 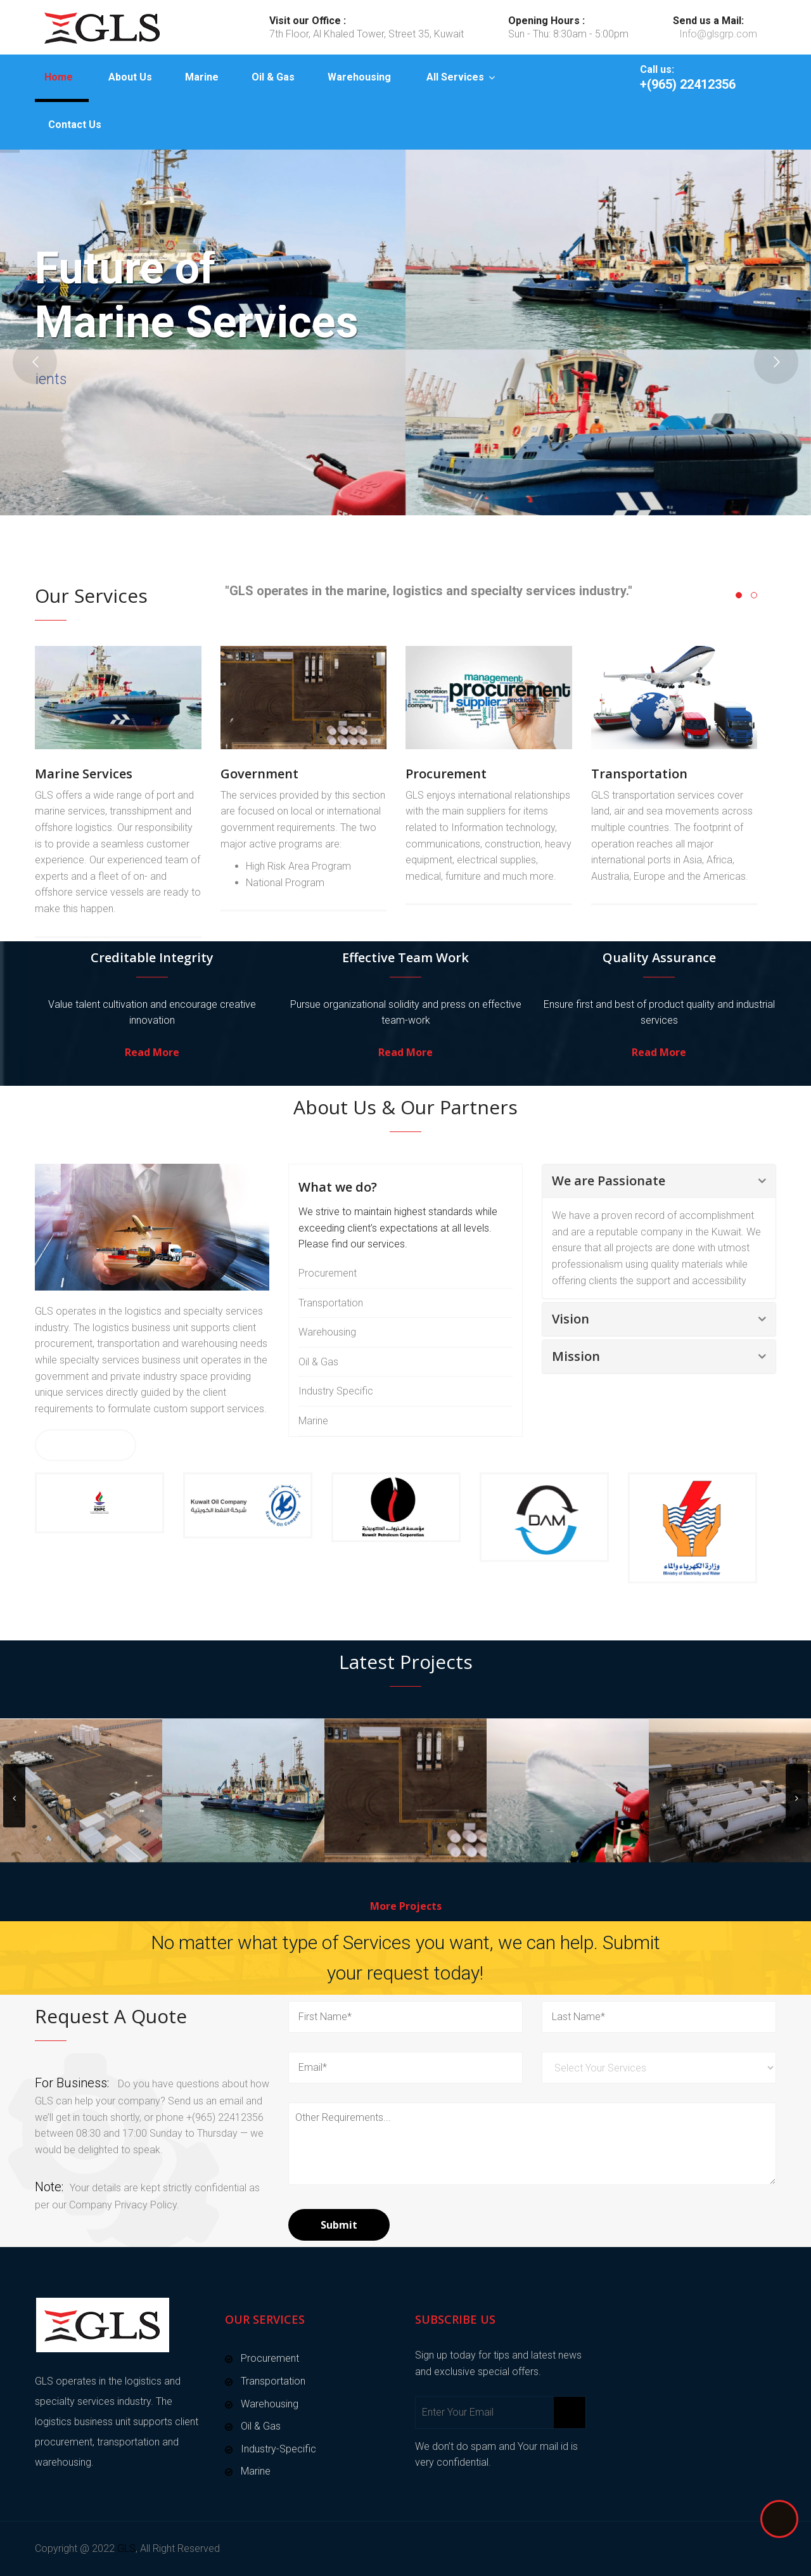 What do you see at coordinates (446, 773) in the screenshot?
I see `Procurement` at bounding box center [446, 773].